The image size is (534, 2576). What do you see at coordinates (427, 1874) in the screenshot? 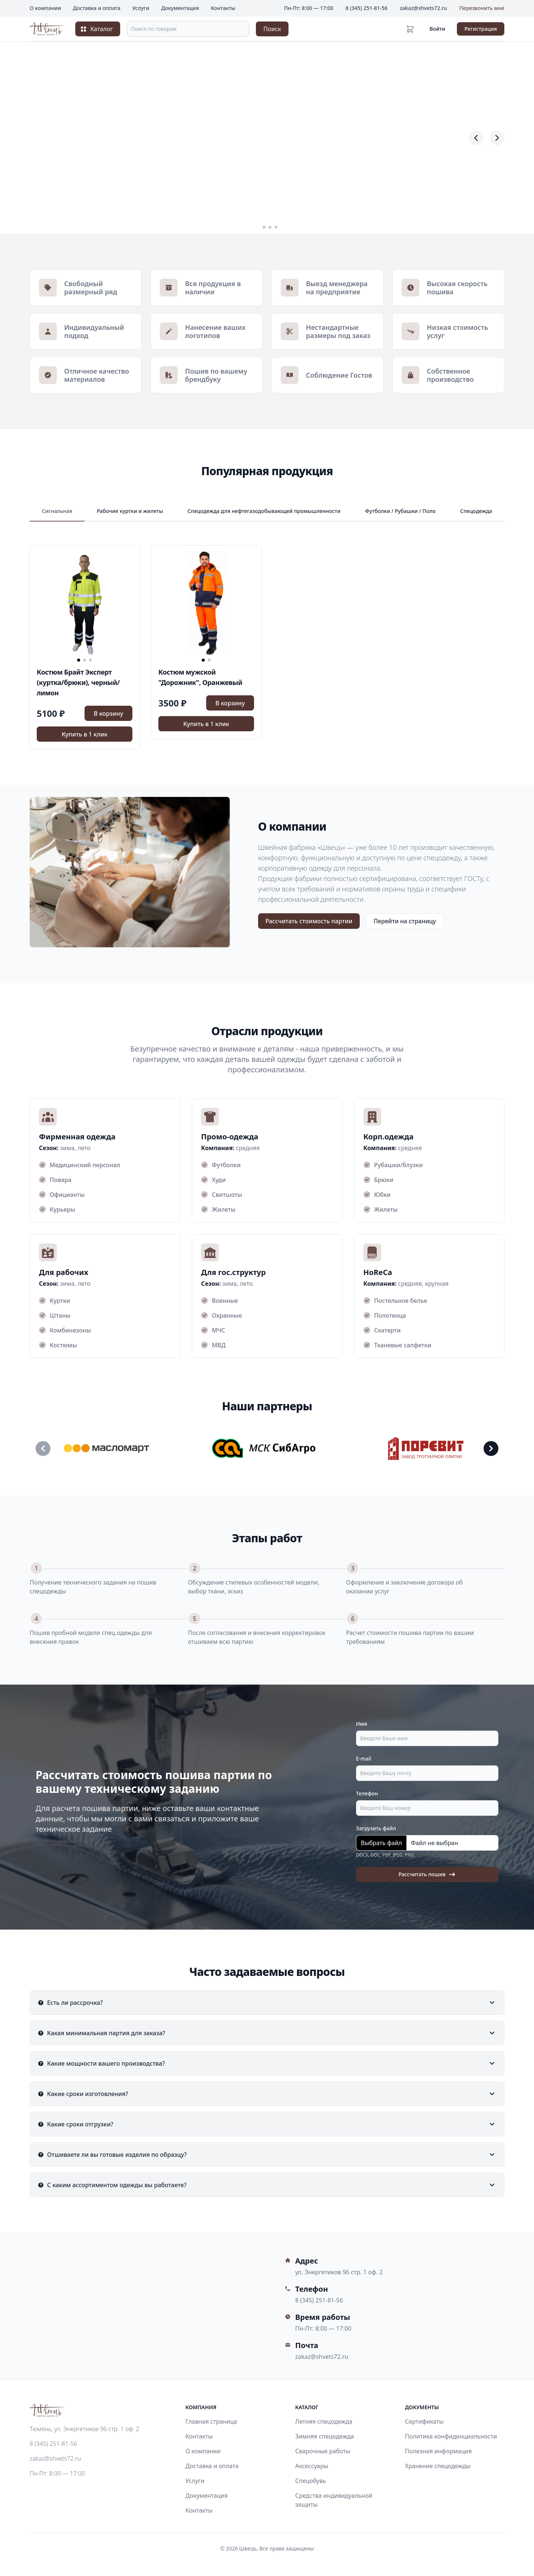
I see `Рассчитать пошив` at bounding box center [427, 1874].